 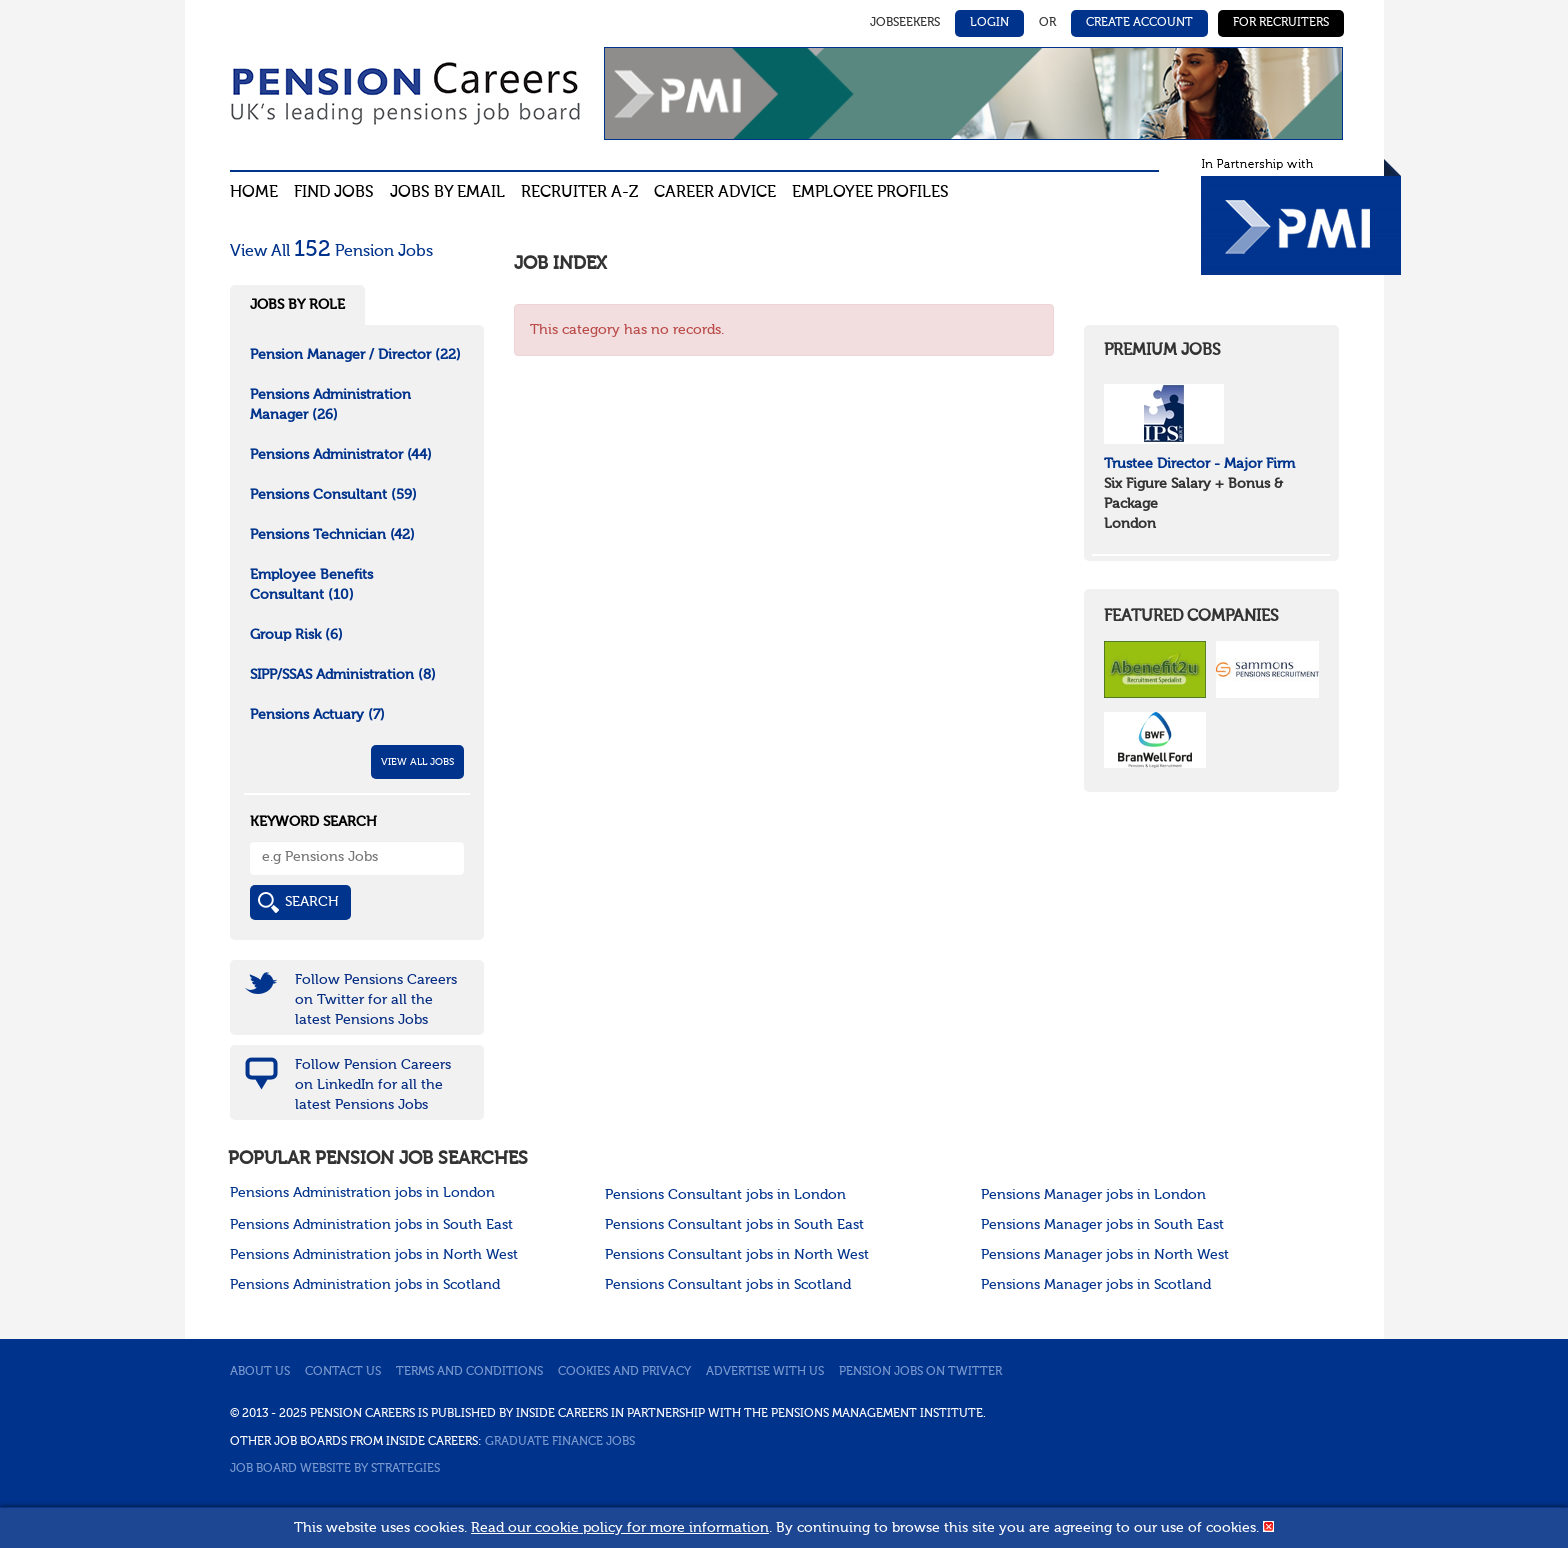 What do you see at coordinates (870, 193) in the screenshot?
I see `Employee profiles` at bounding box center [870, 193].